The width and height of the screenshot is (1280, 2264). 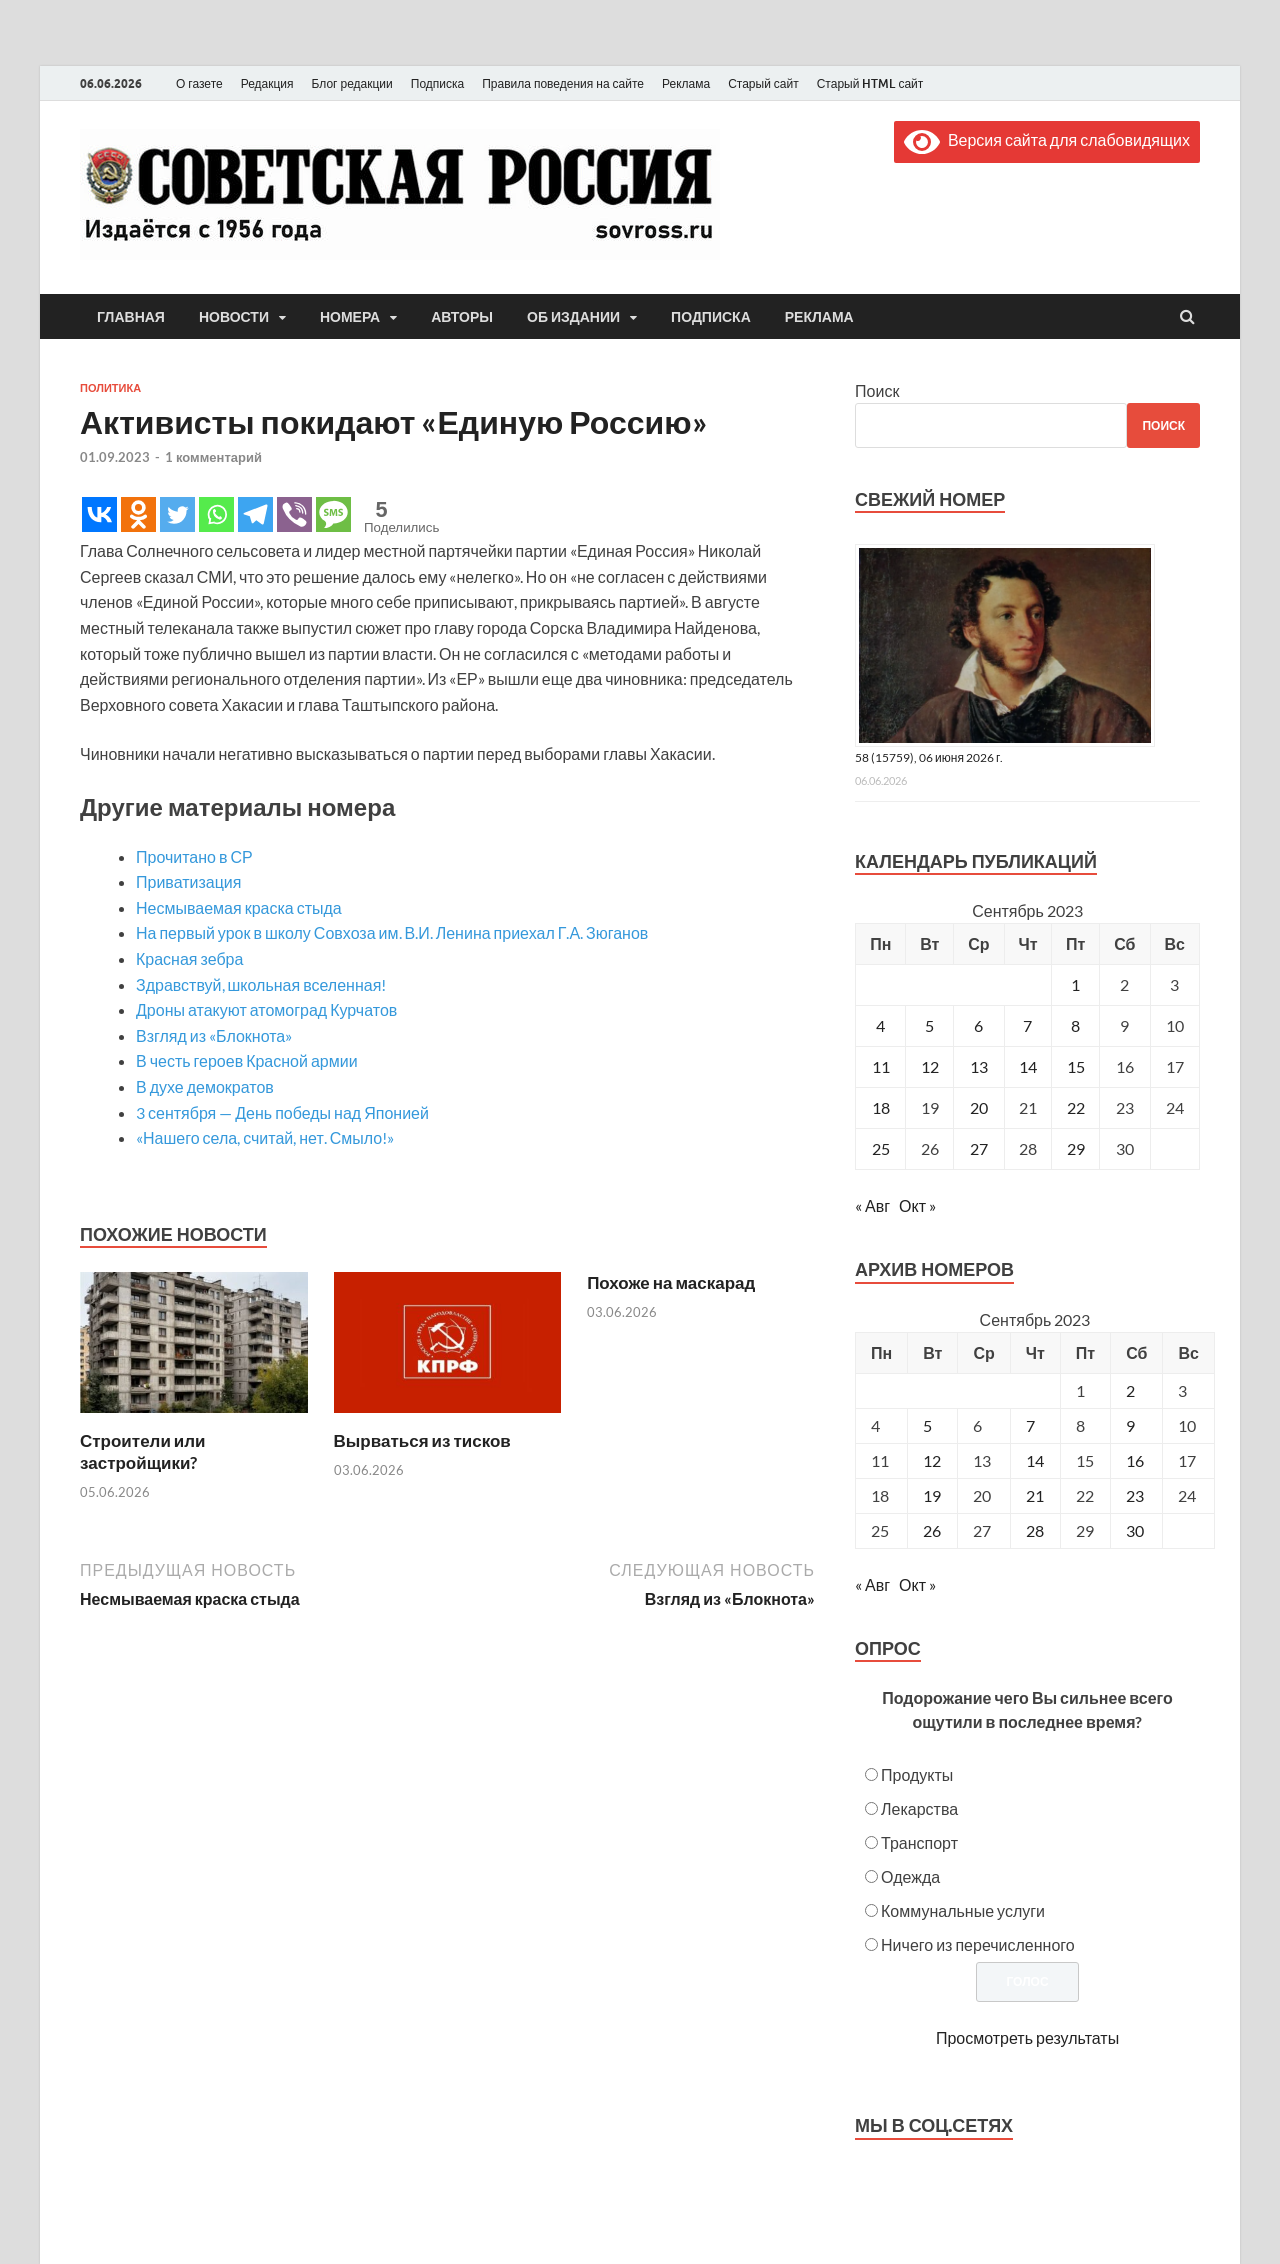 I want to click on Взгляд из «Блокнота», so click(x=214, y=1035).